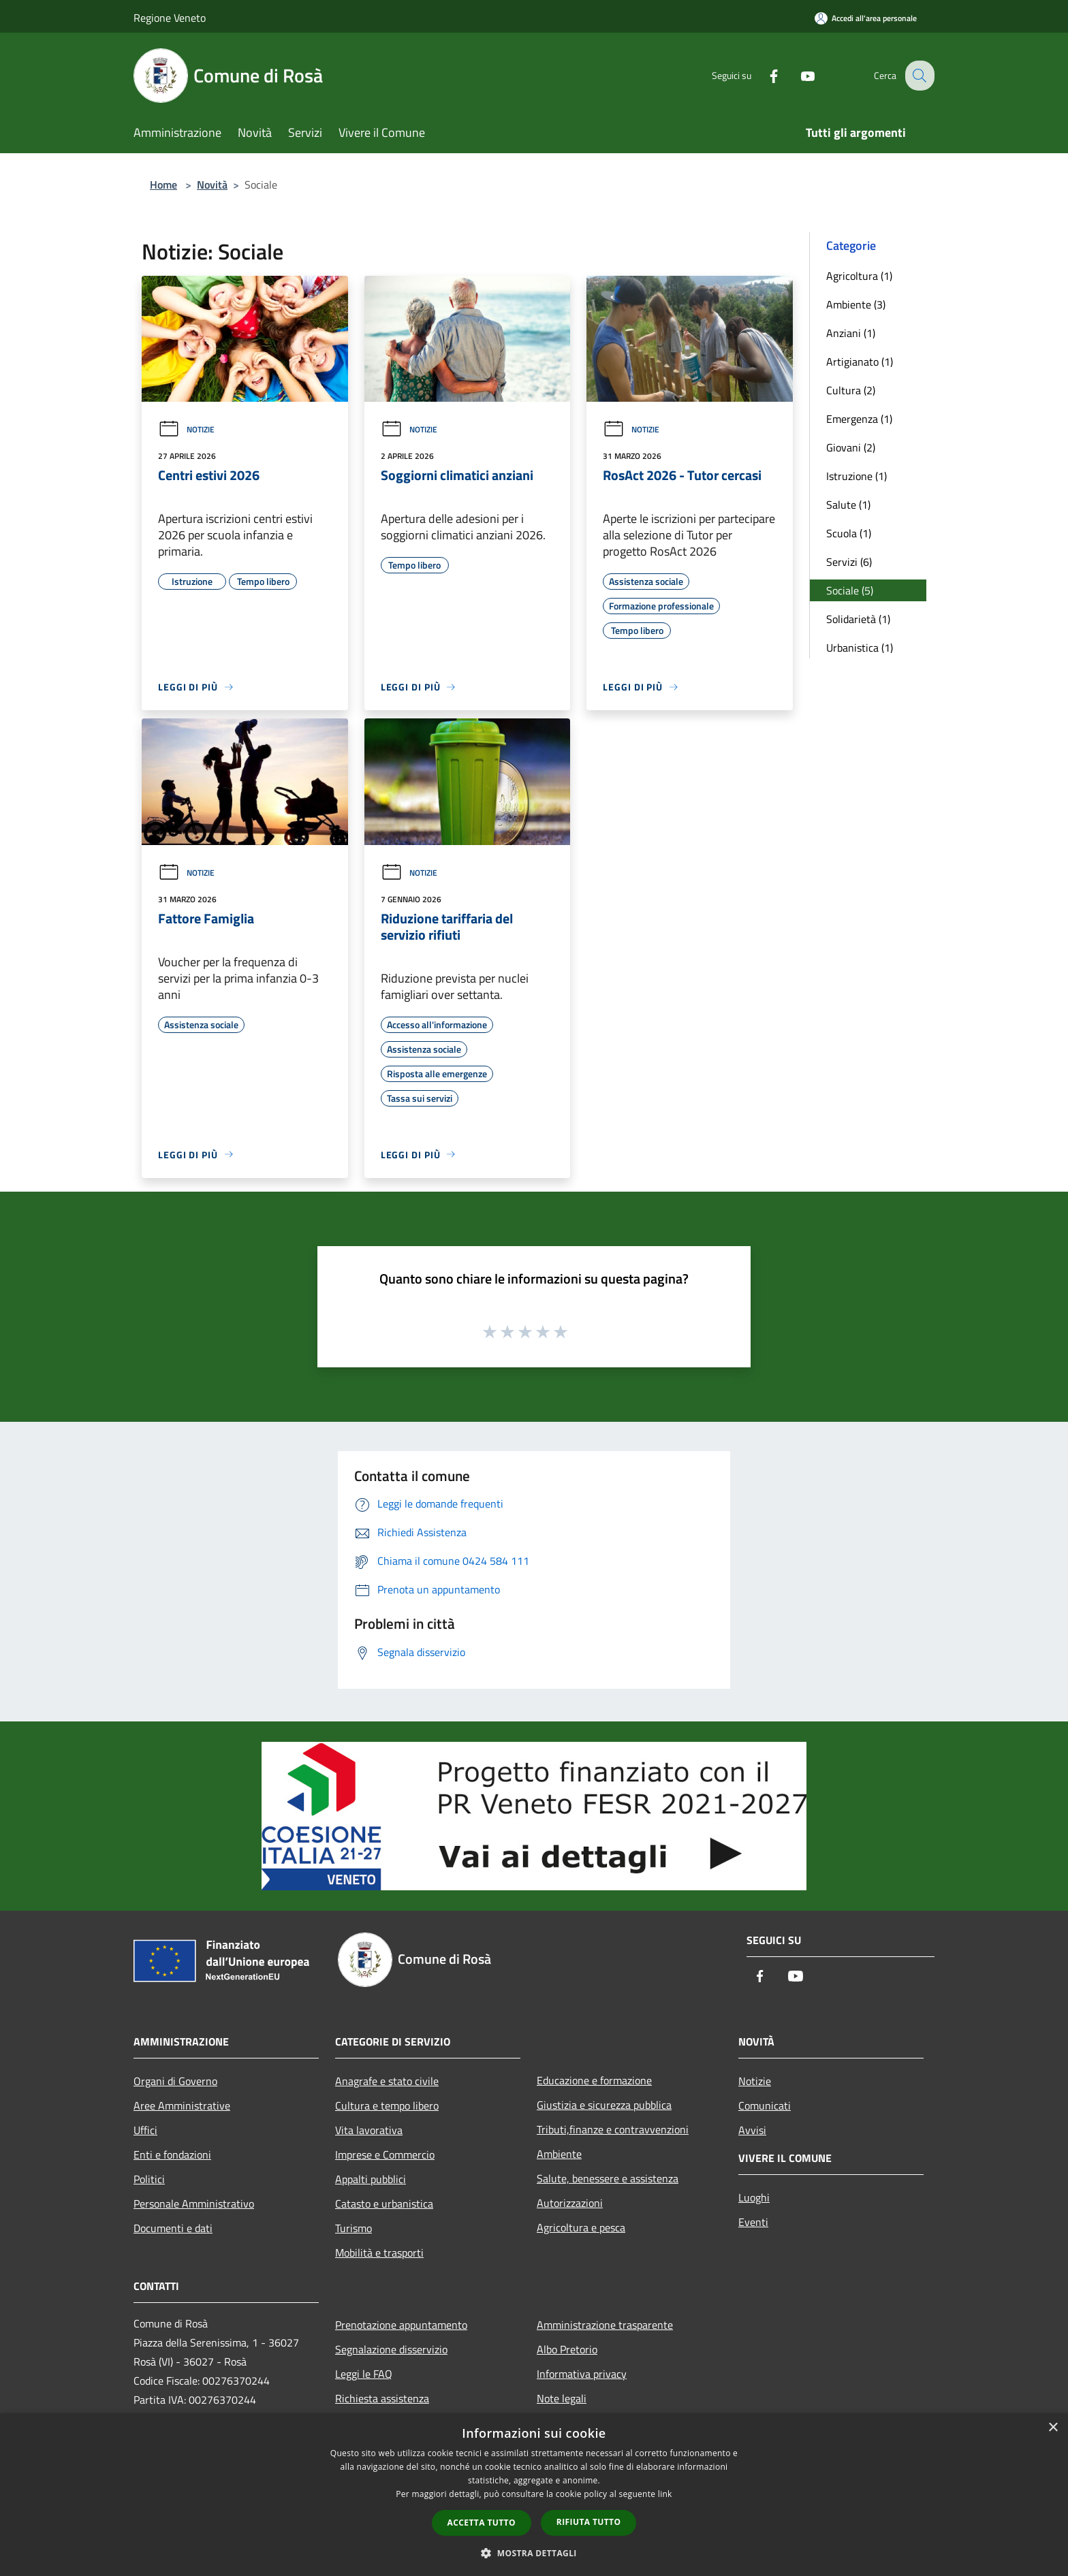 Image resolution: width=1068 pixels, height=2576 pixels. Describe the element at coordinates (570, 2203) in the screenshot. I see `Autorizzazioni` at that location.